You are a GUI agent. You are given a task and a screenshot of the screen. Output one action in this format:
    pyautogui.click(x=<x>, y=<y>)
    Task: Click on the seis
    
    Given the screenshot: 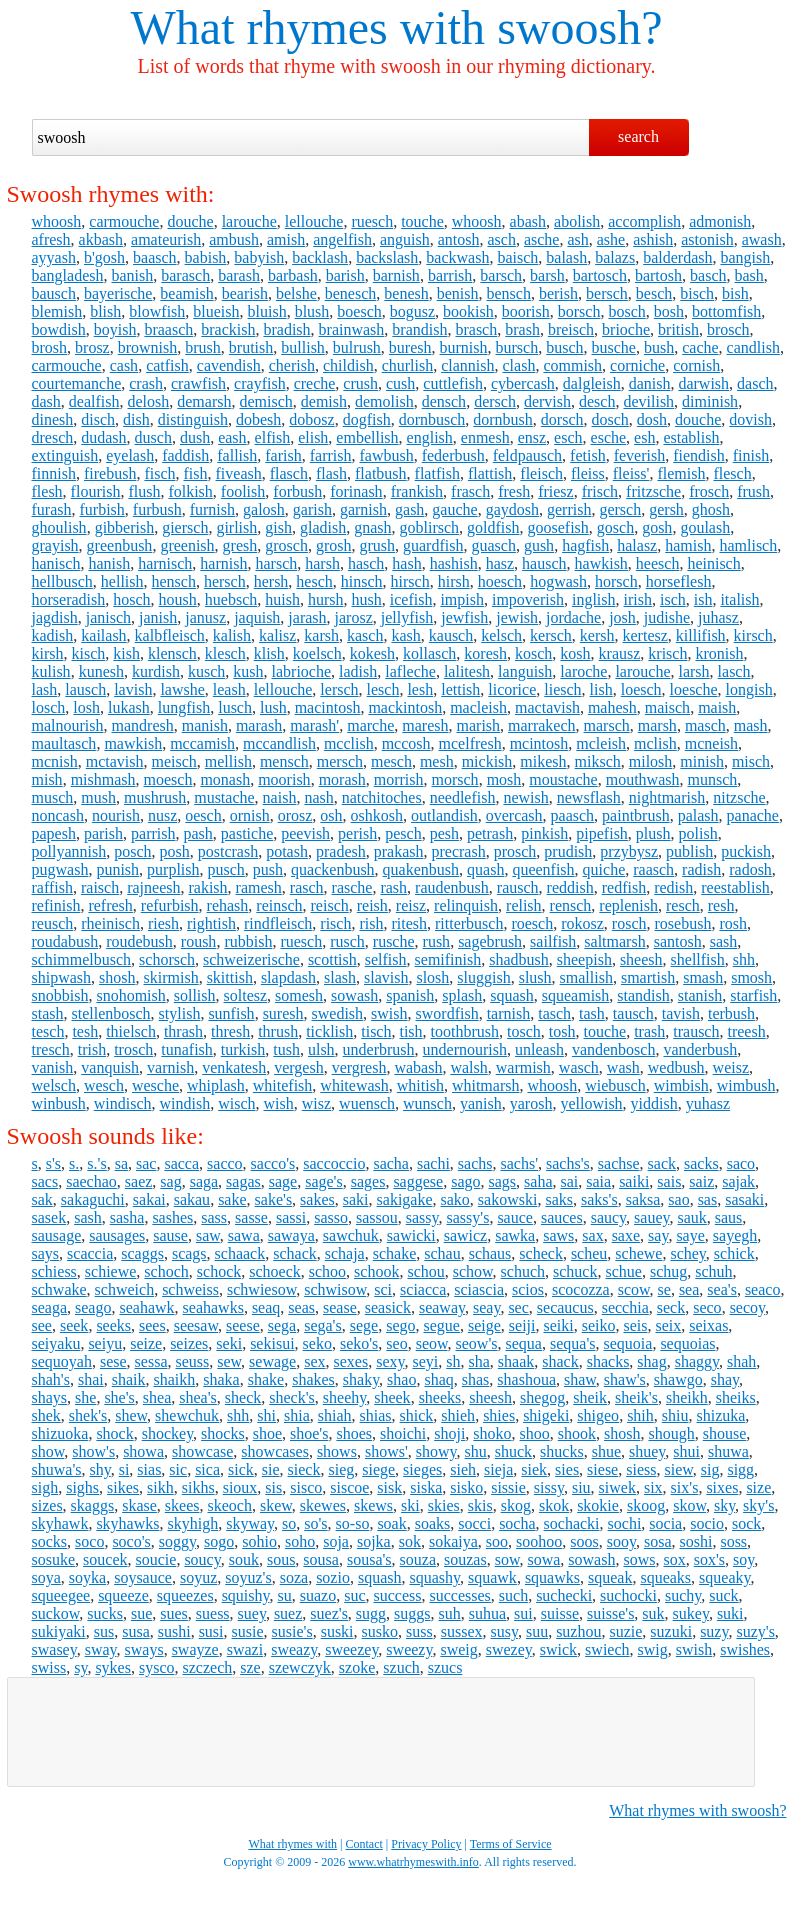 What is the action you would take?
    pyautogui.click(x=635, y=1325)
    